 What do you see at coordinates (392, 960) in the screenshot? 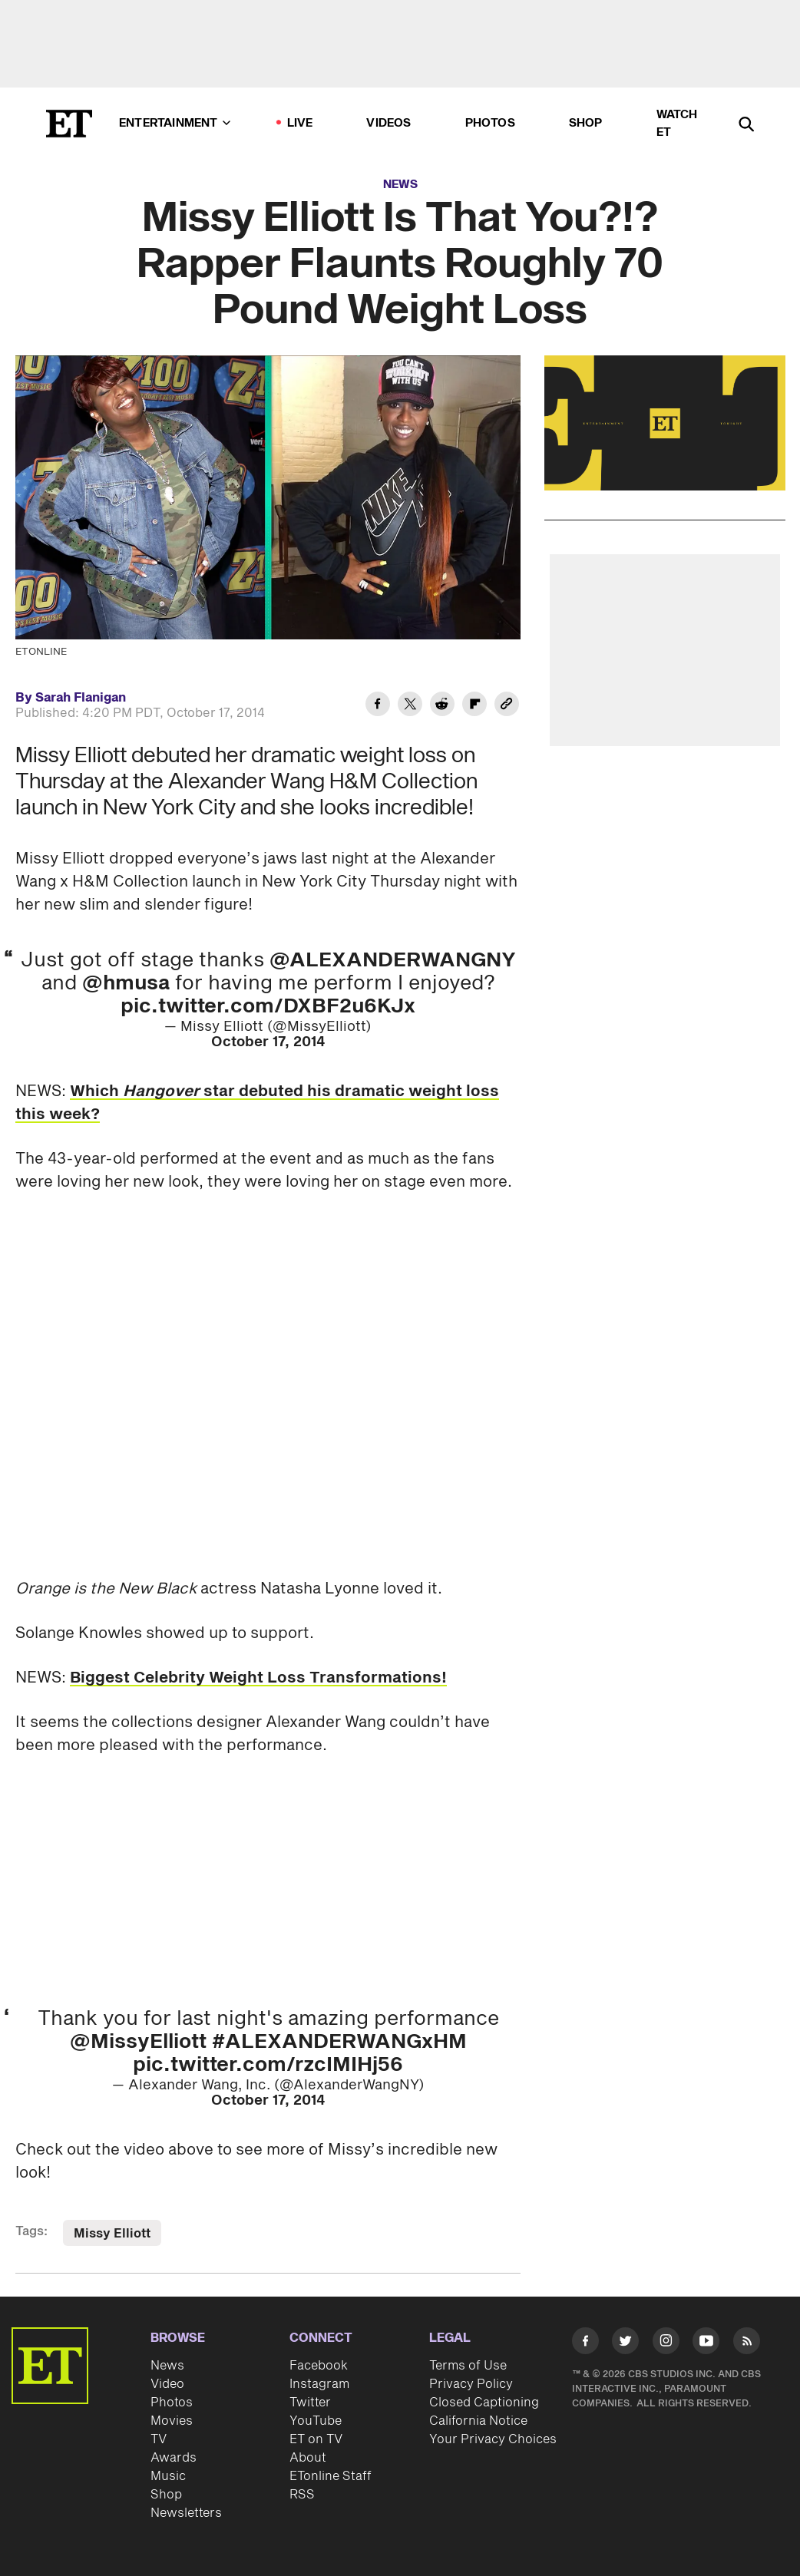
I see `@ALEXANDERWANGNY` at bounding box center [392, 960].